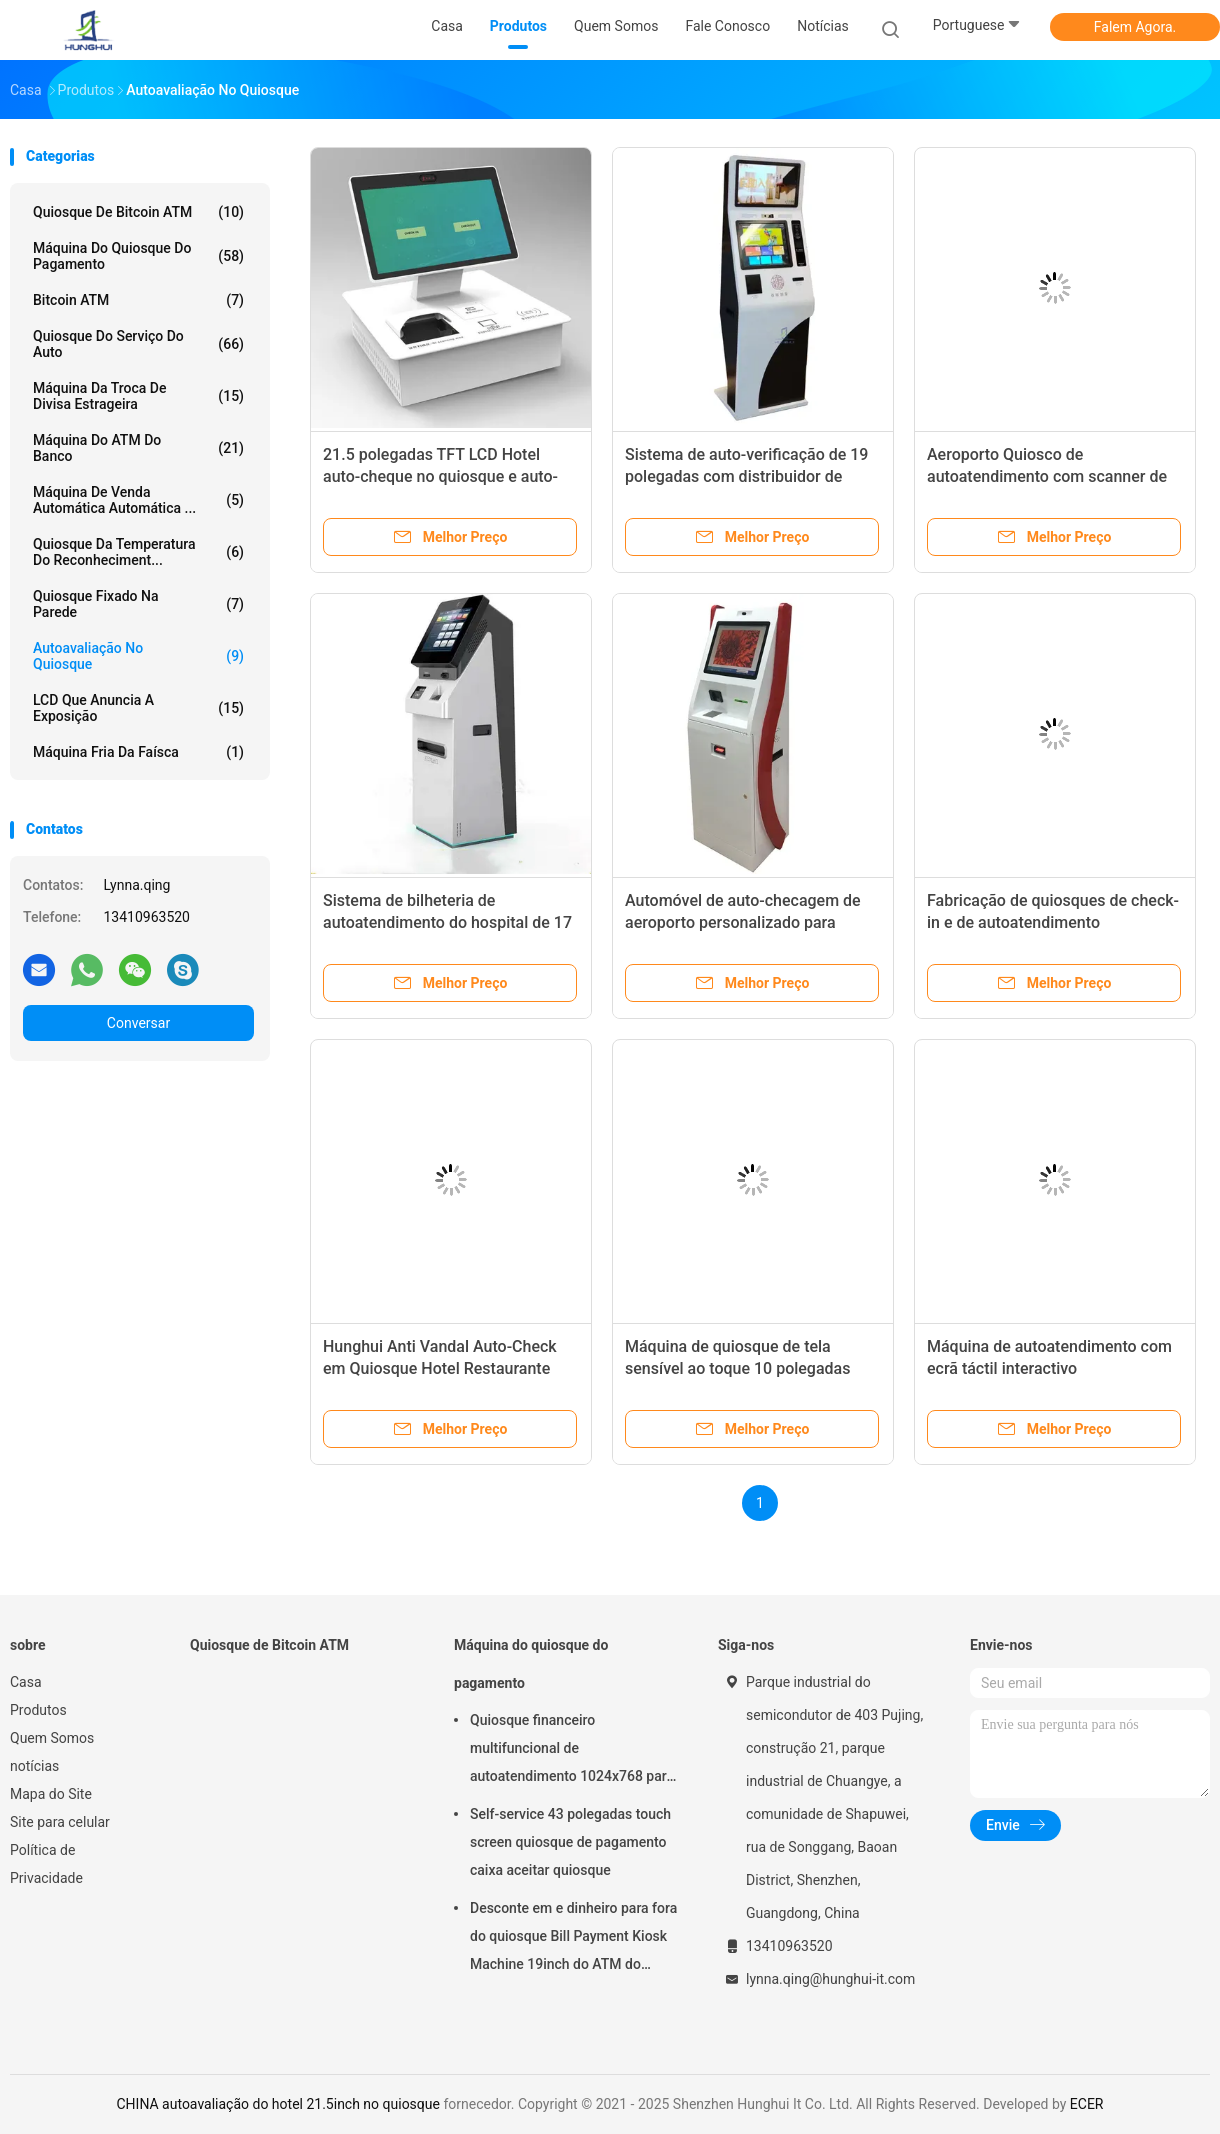 Image resolution: width=1220 pixels, height=2134 pixels. I want to click on Site para celular, so click(60, 1822).